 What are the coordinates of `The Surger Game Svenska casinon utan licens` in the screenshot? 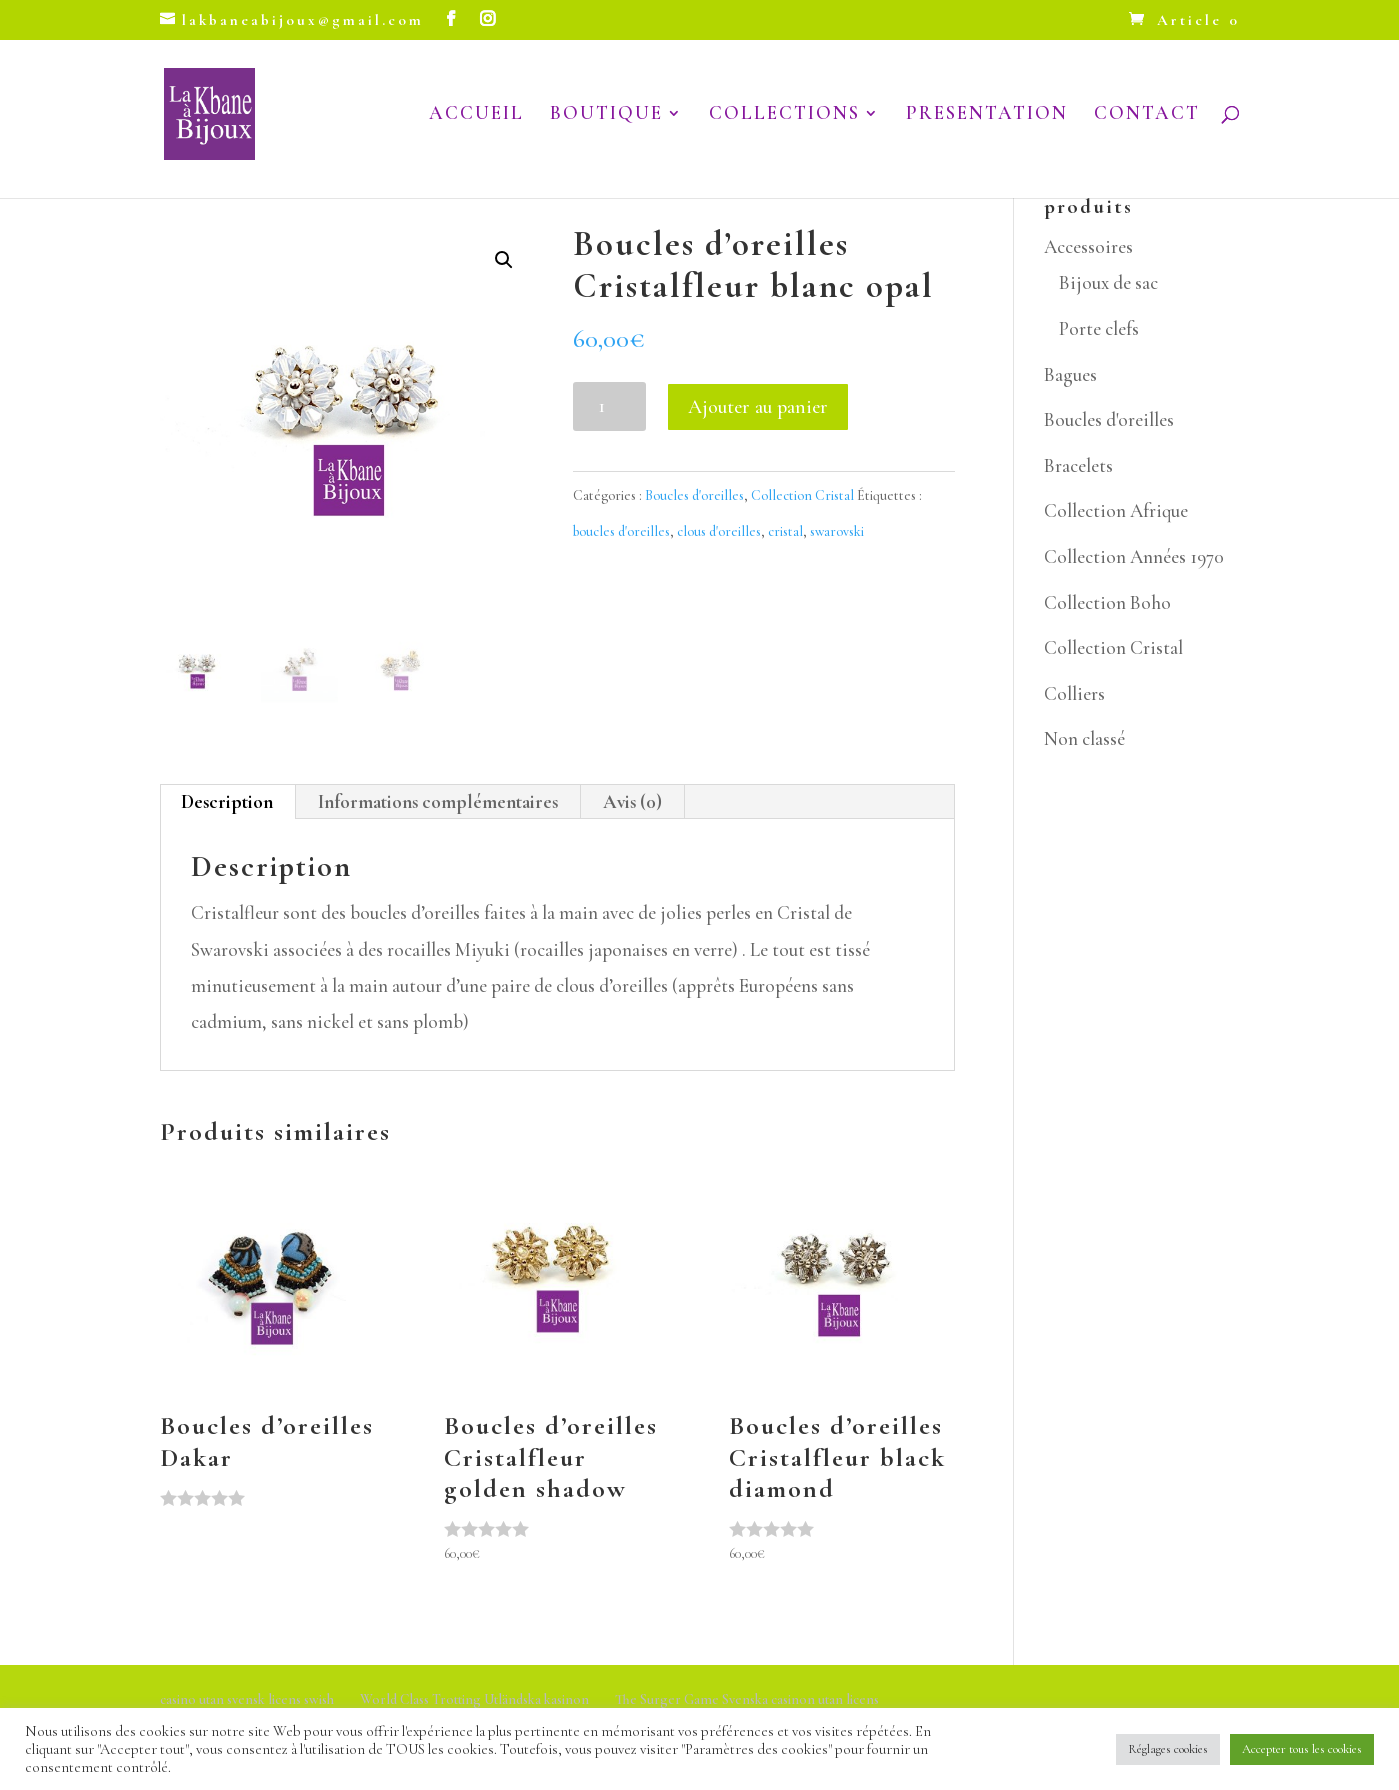 It's located at (747, 1699).